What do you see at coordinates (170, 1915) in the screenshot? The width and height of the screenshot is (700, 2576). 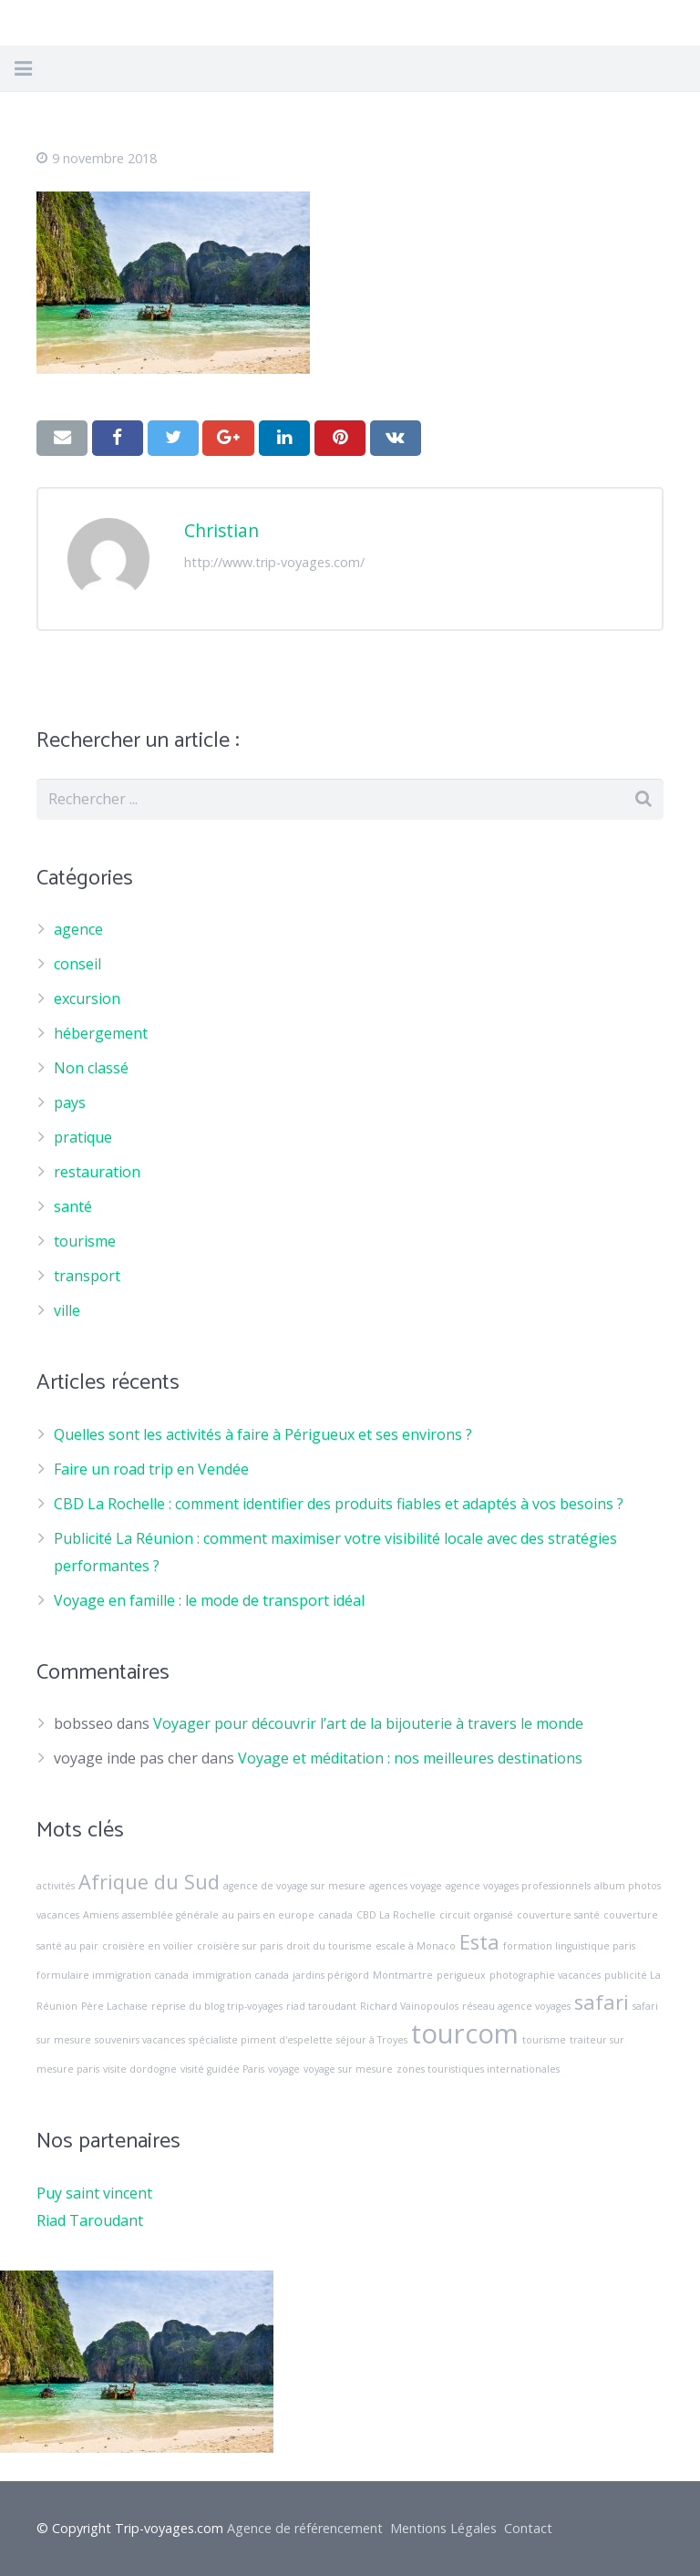 I see `assemblée générale [assemblée générale (1 élément)]` at bounding box center [170, 1915].